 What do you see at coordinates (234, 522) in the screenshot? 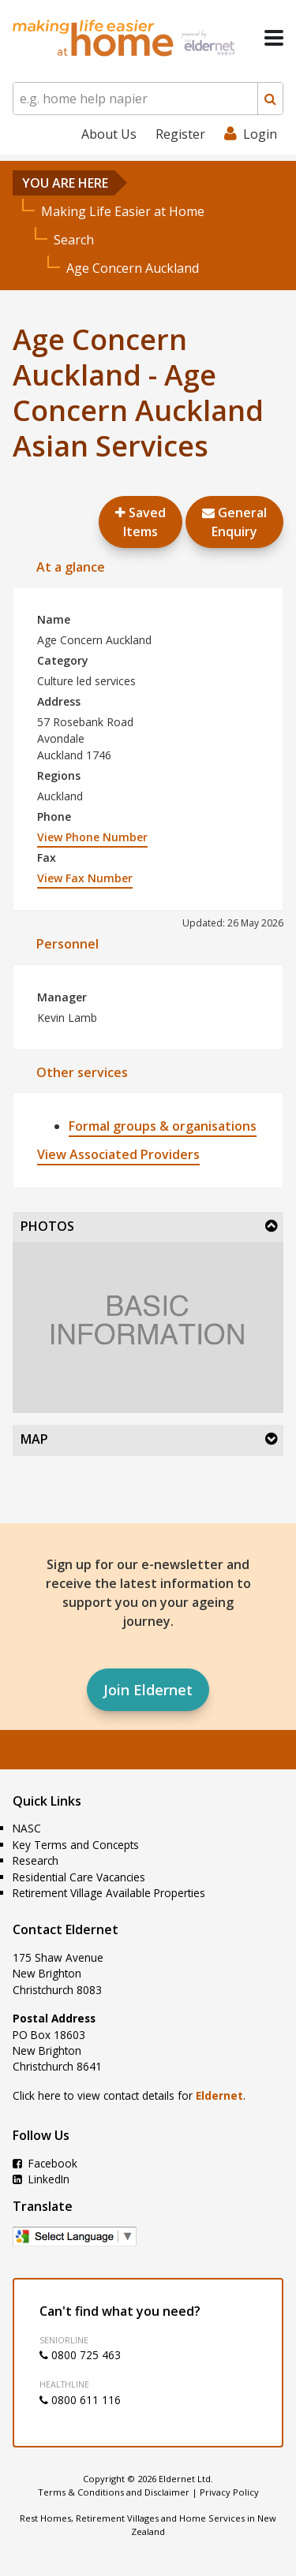
I see `GeneralEnquiry` at bounding box center [234, 522].